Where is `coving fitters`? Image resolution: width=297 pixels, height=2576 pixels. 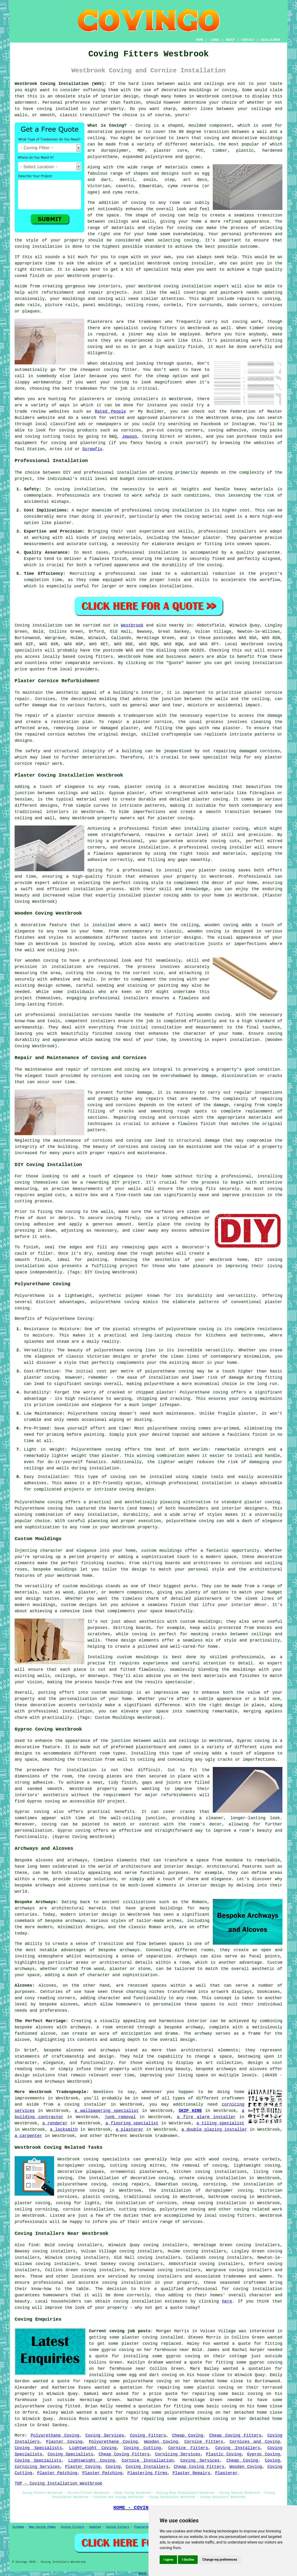
coving fitters is located at coordinates (95, 656).